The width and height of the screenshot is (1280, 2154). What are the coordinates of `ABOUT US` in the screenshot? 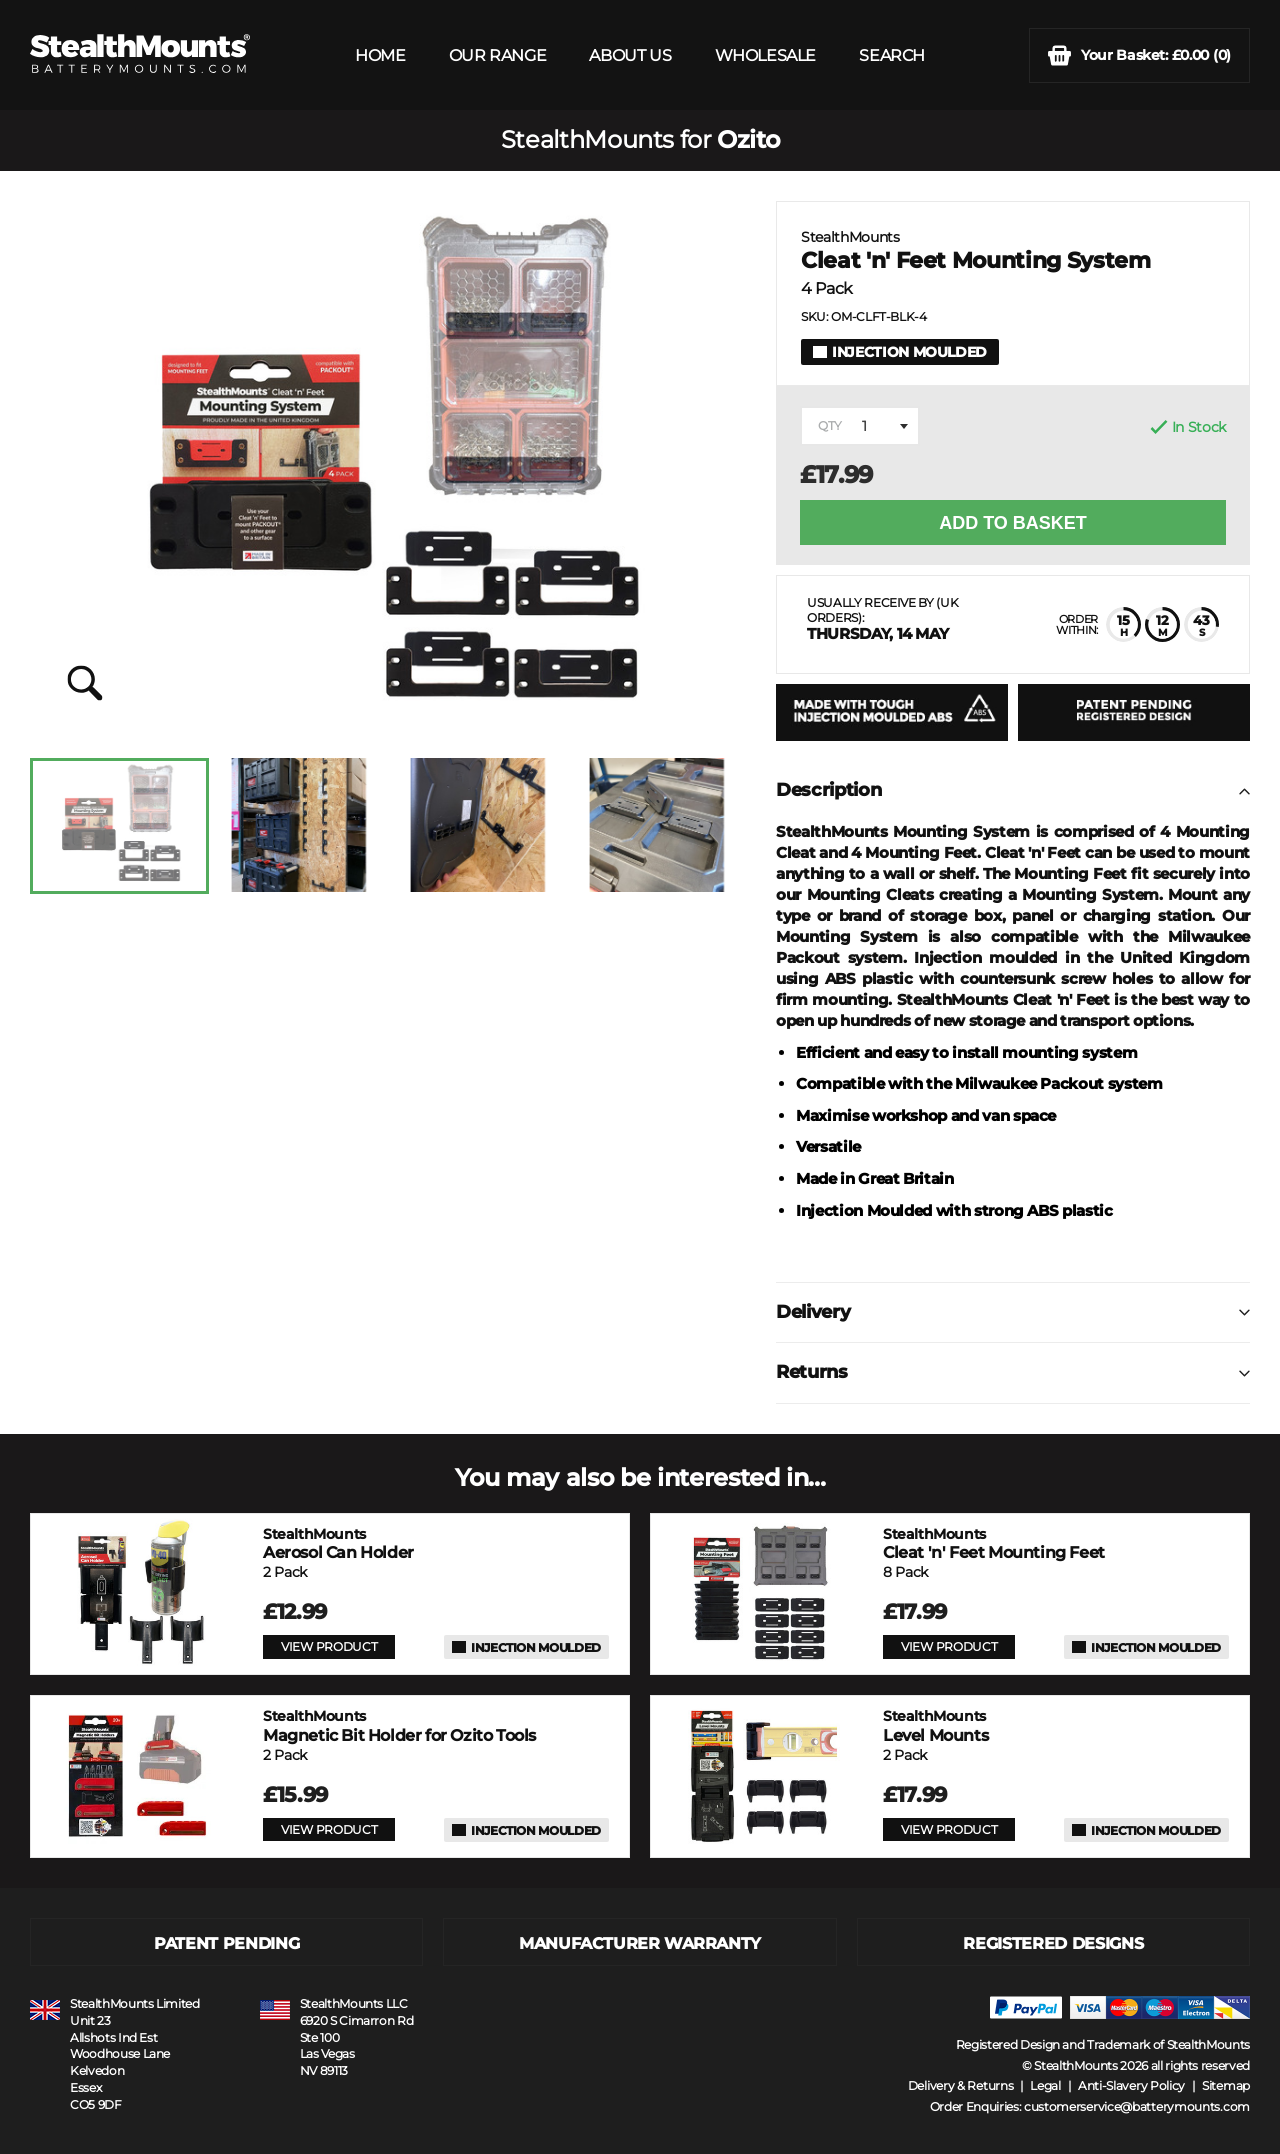 It's located at (630, 55).